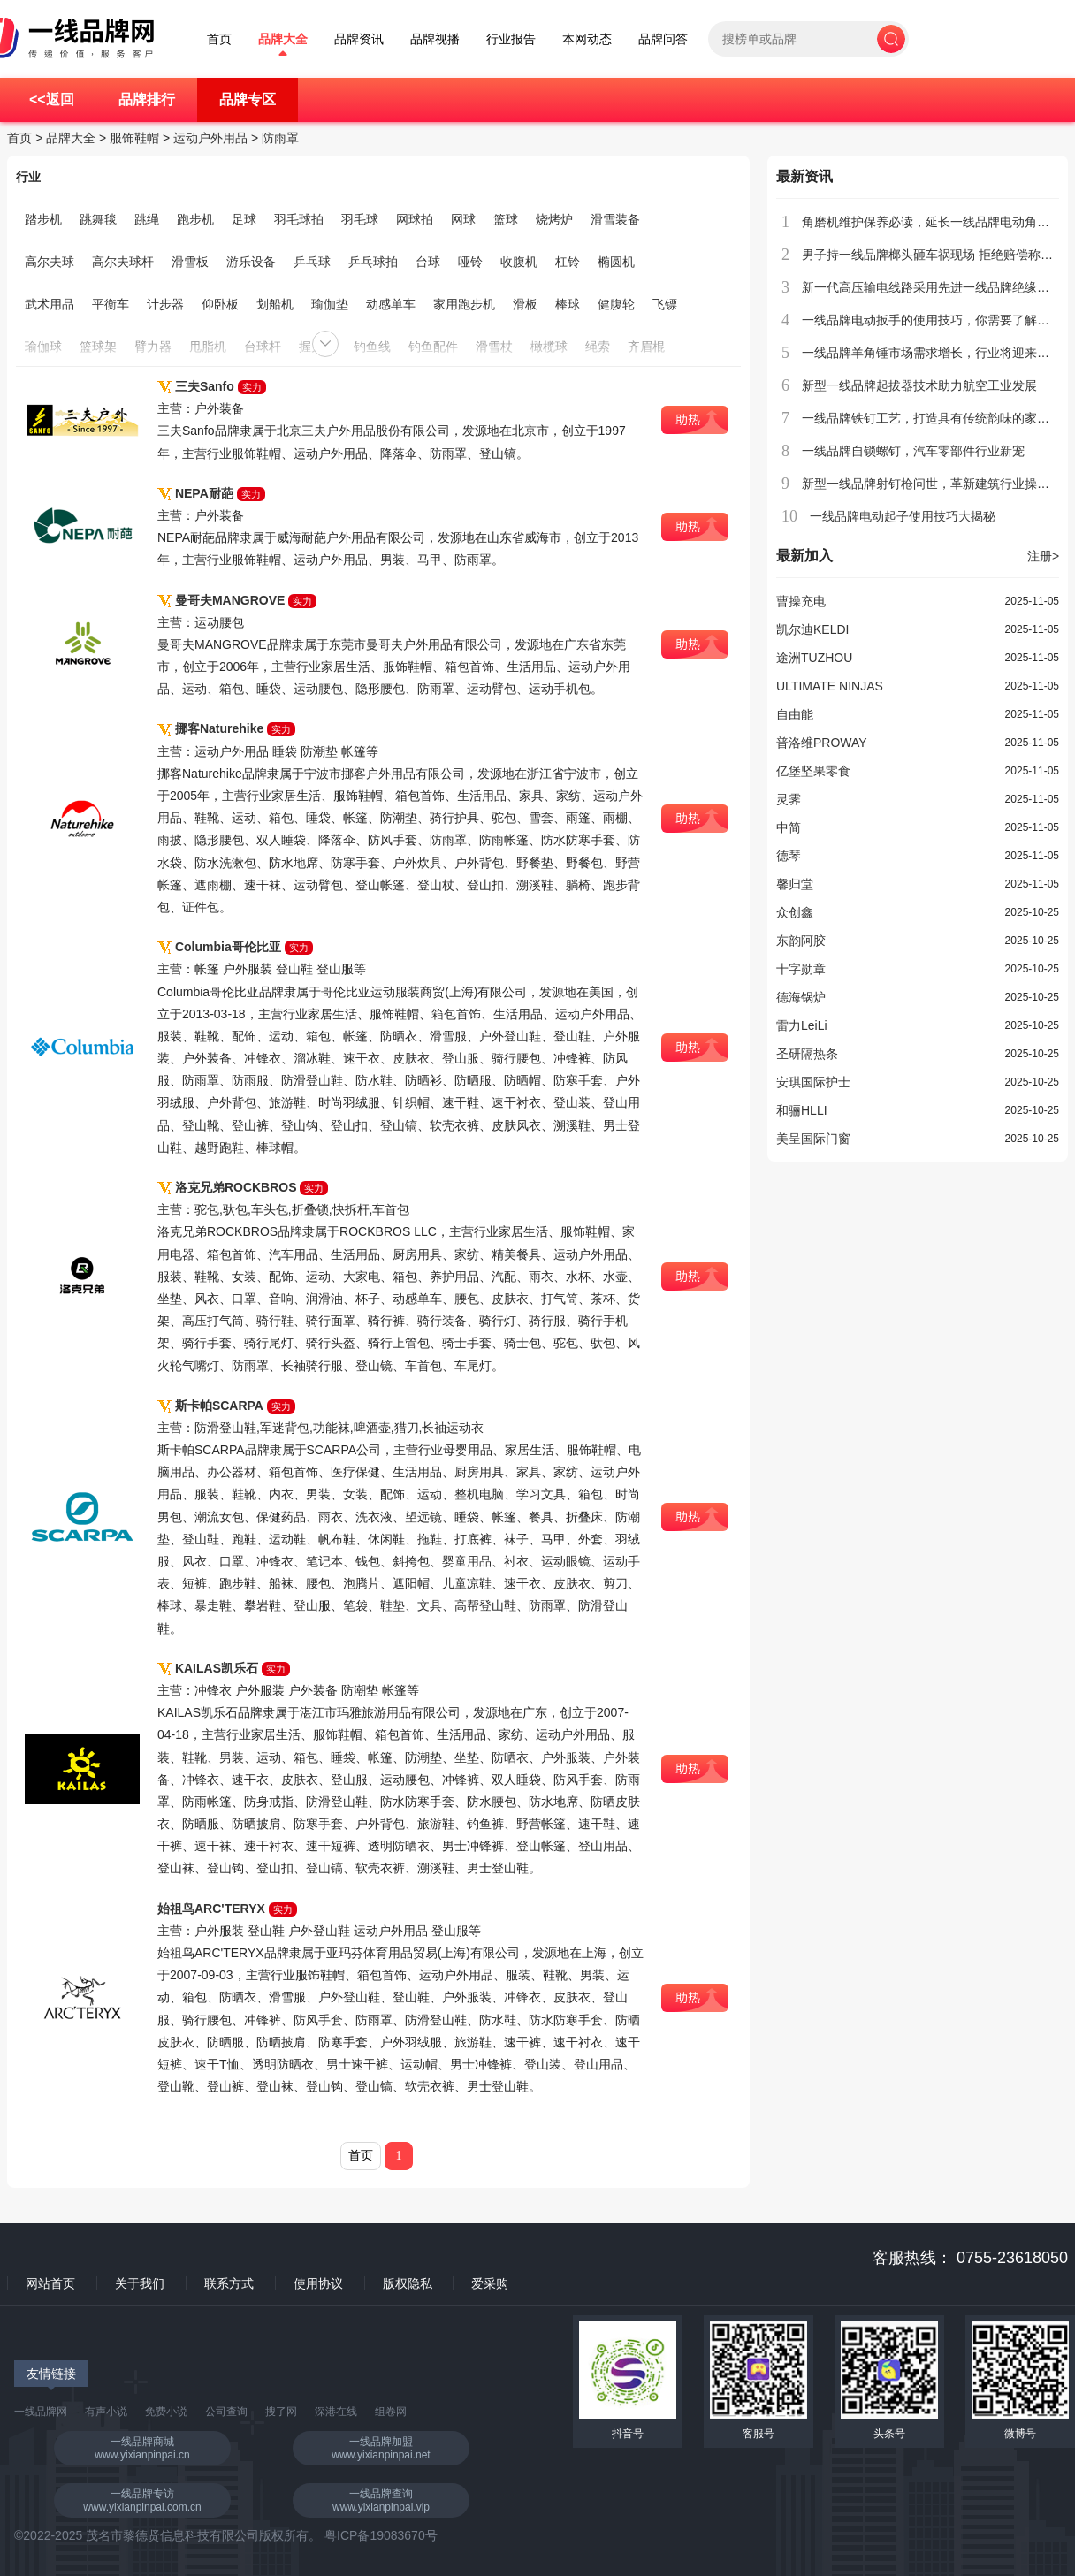  What do you see at coordinates (195, 219) in the screenshot?
I see `跑步机` at bounding box center [195, 219].